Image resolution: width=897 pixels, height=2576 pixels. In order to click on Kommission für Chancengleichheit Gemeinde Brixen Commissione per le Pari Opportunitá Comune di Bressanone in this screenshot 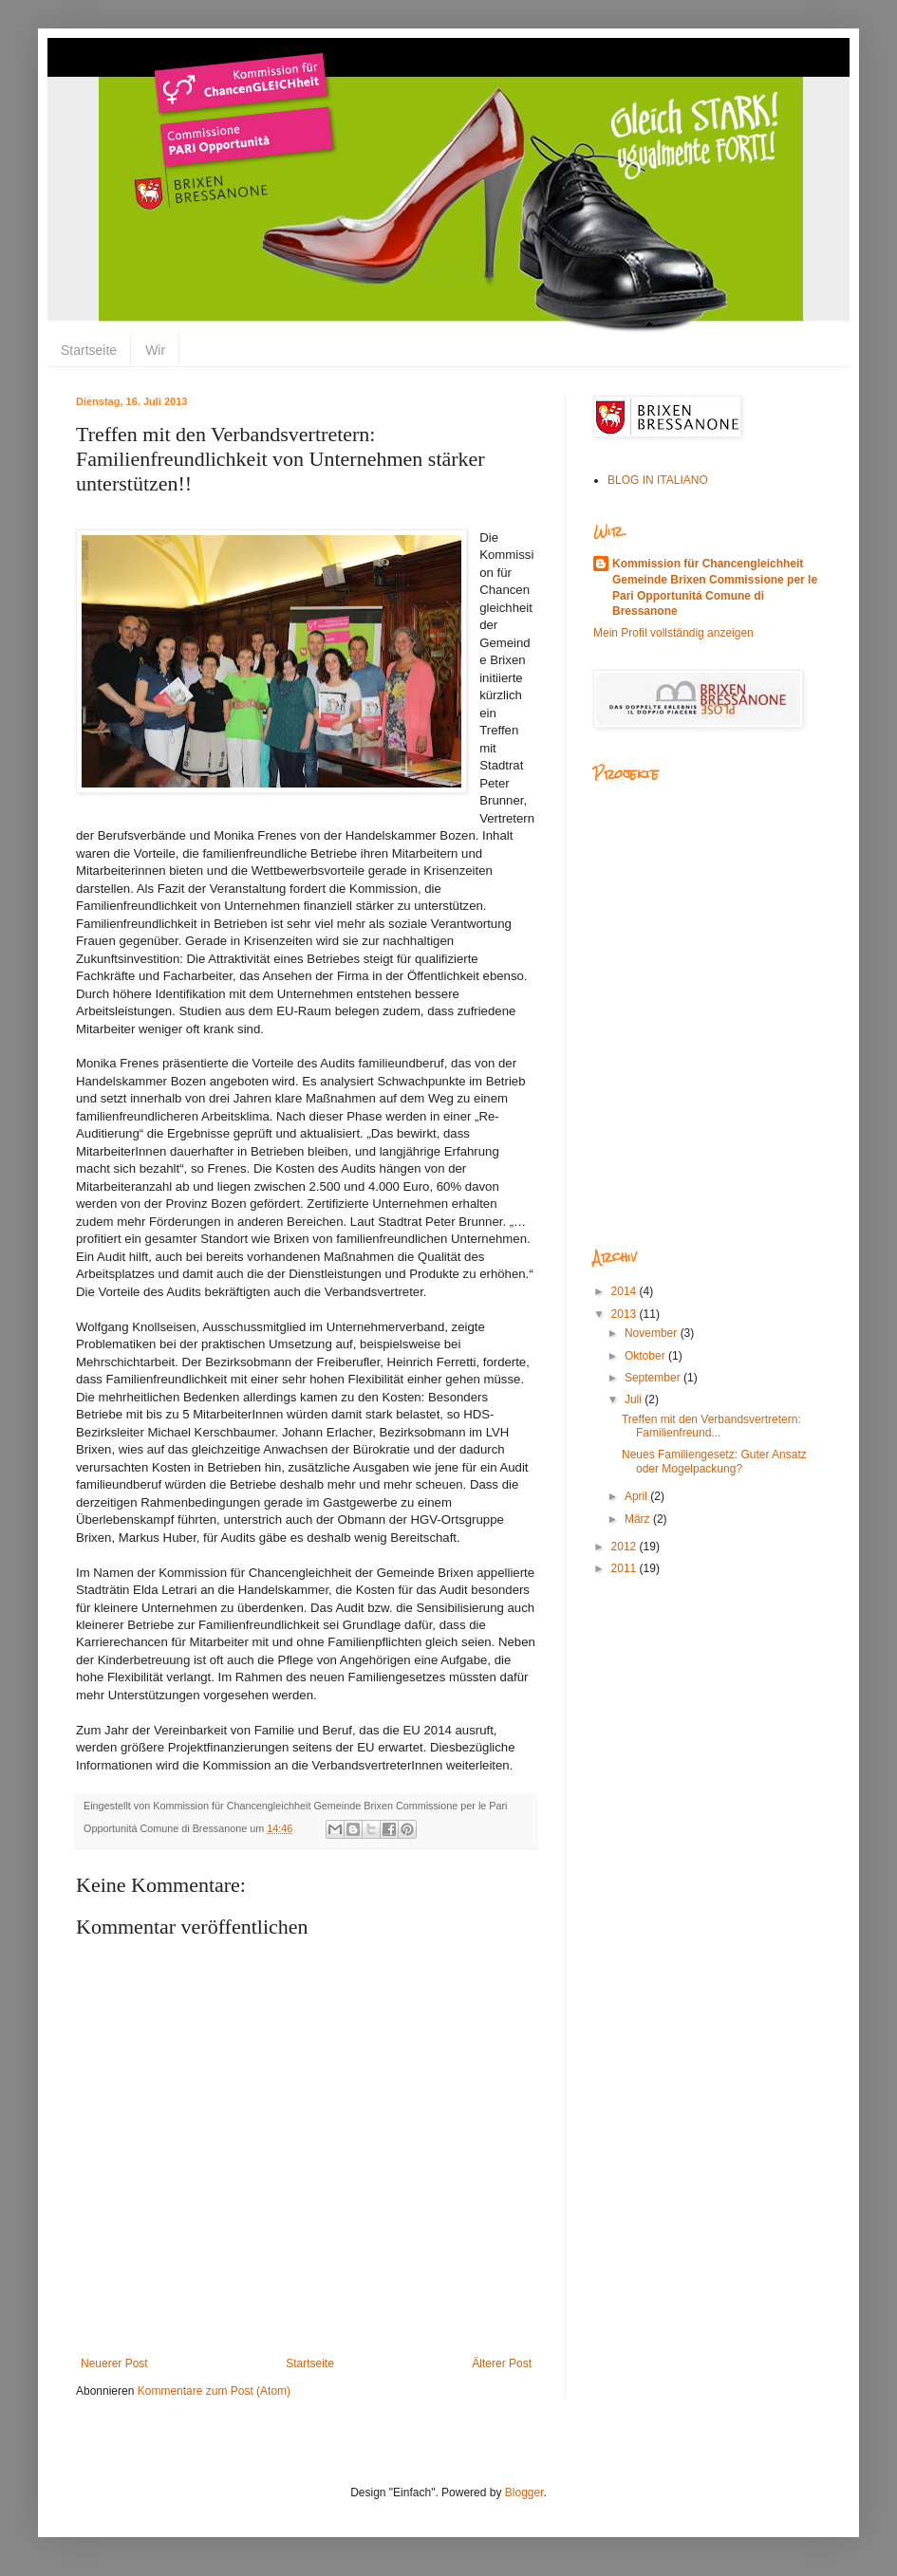, I will do `click(714, 587)`.